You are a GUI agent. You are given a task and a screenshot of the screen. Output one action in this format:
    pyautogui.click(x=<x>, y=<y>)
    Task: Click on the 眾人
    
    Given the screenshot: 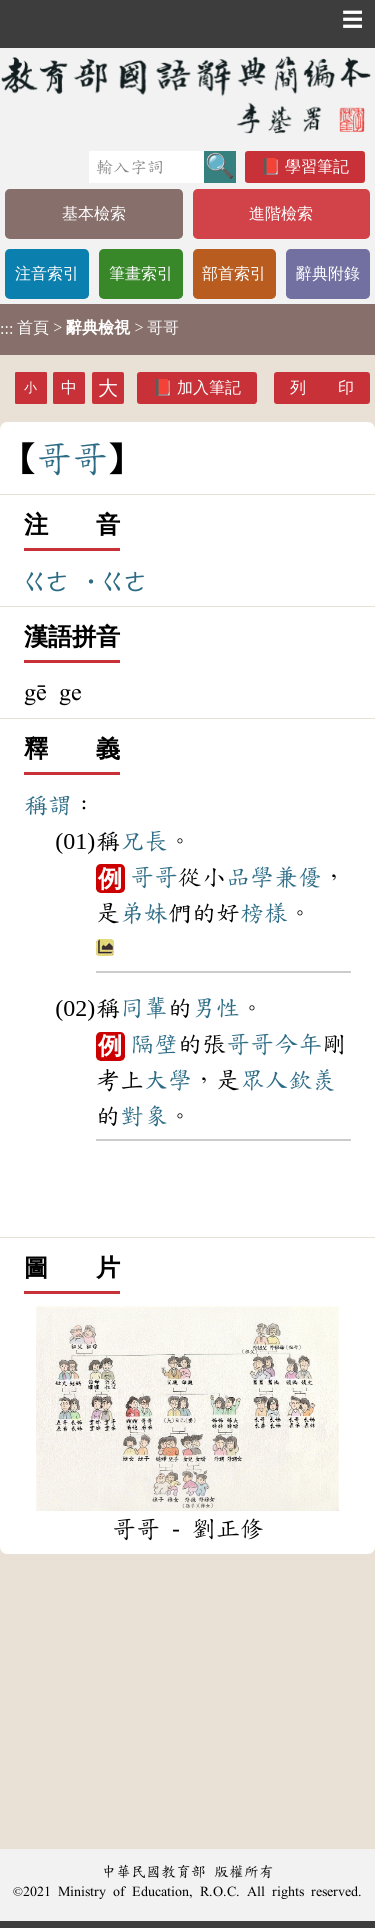 What is the action you would take?
    pyautogui.click(x=264, y=1080)
    